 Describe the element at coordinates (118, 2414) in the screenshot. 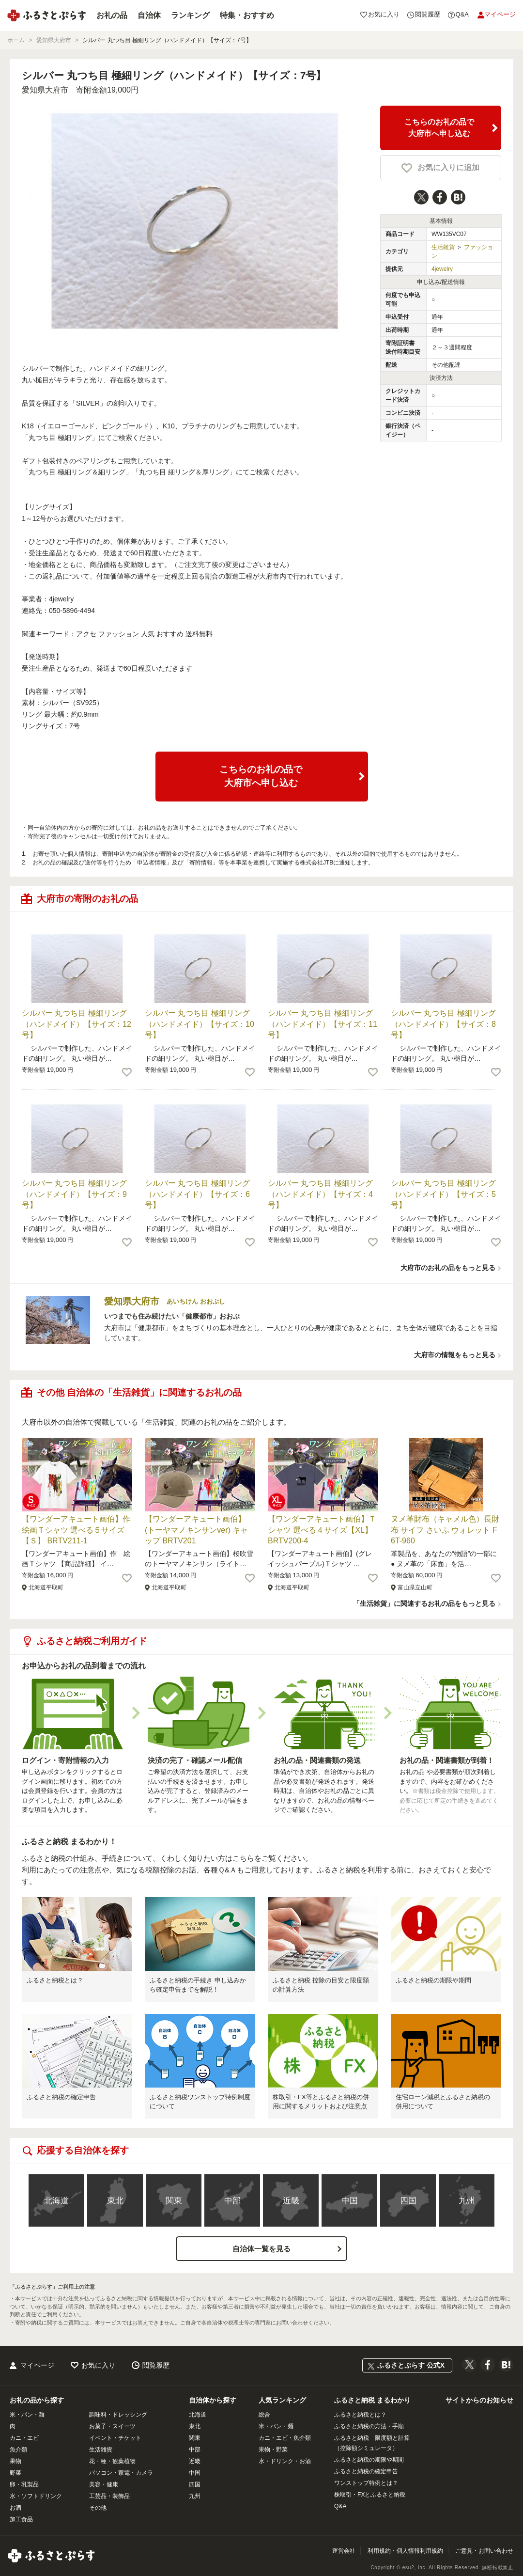

I see `調味料・ドレッシング` at that location.